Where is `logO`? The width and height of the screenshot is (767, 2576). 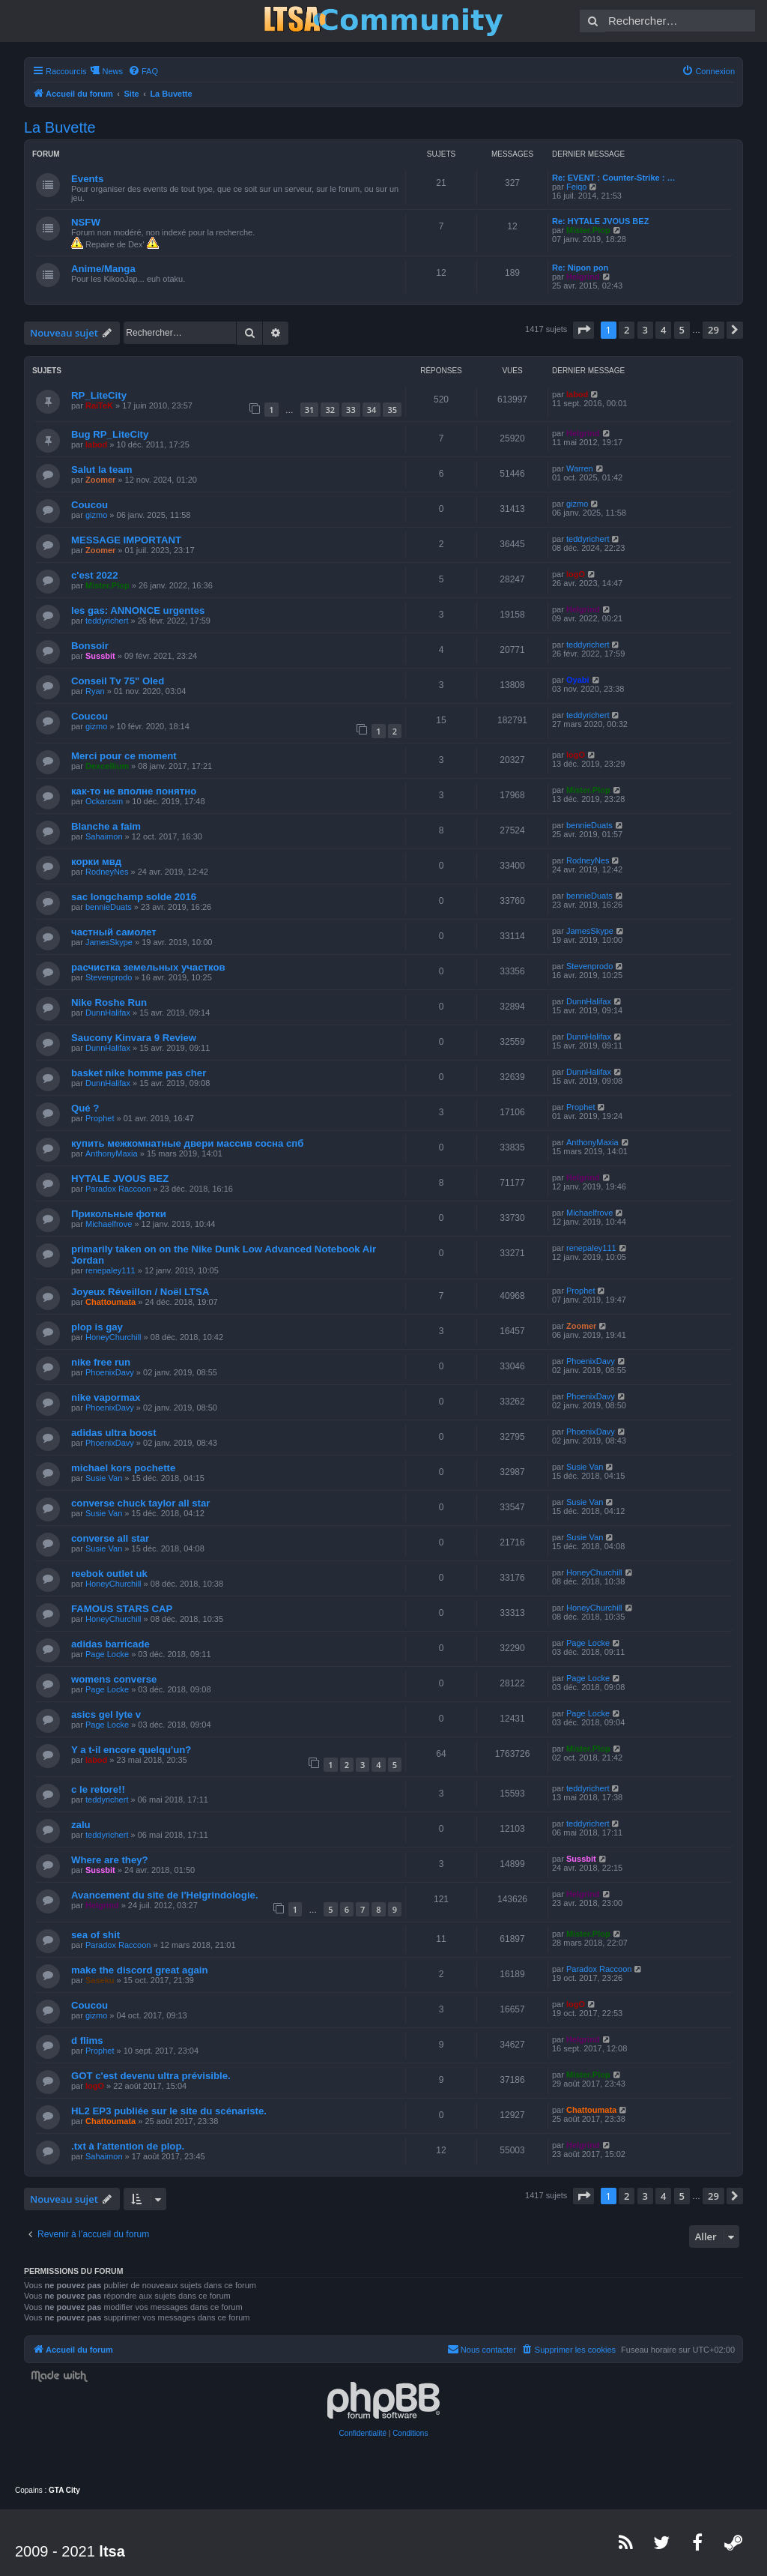
logO is located at coordinates (575, 574).